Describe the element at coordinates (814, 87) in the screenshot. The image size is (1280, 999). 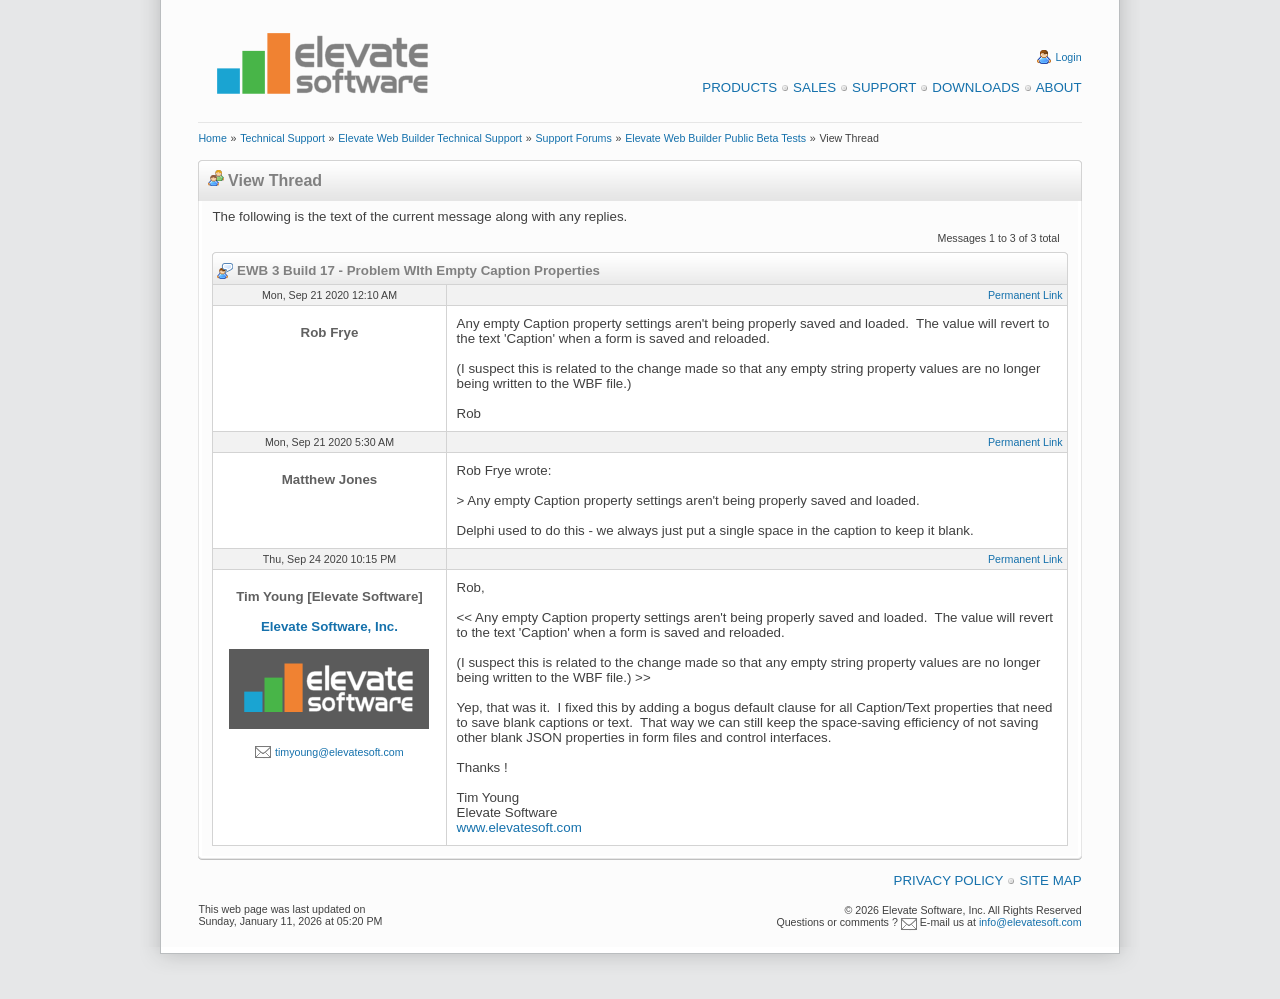
I see `Sales` at that location.